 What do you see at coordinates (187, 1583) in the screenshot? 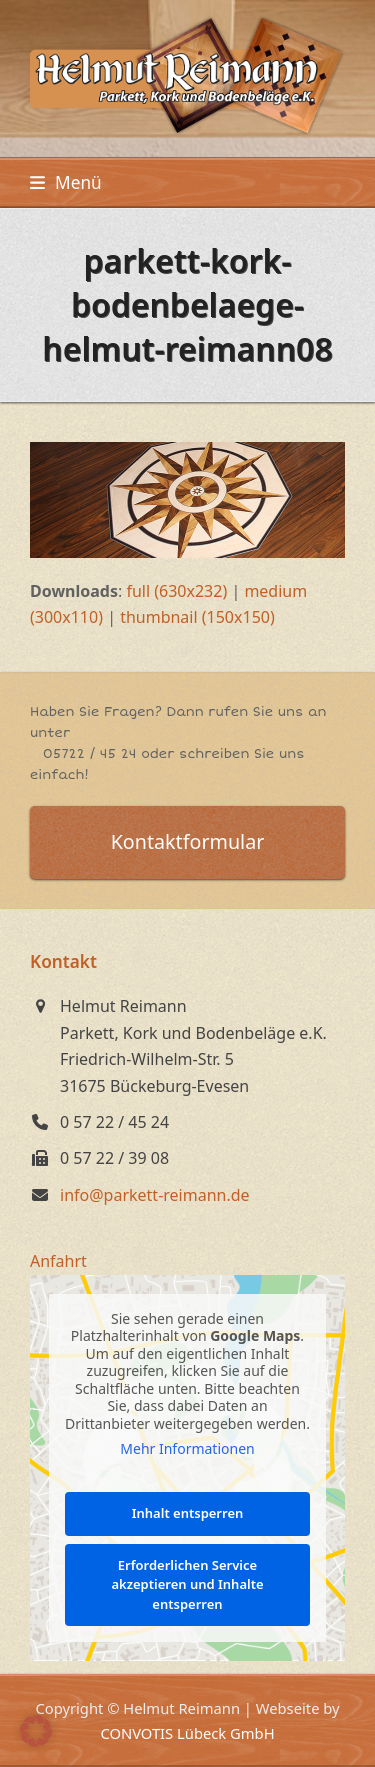
I see `Erforderlichen Service akzeptieren und Inhalte entsperren [button]` at bounding box center [187, 1583].